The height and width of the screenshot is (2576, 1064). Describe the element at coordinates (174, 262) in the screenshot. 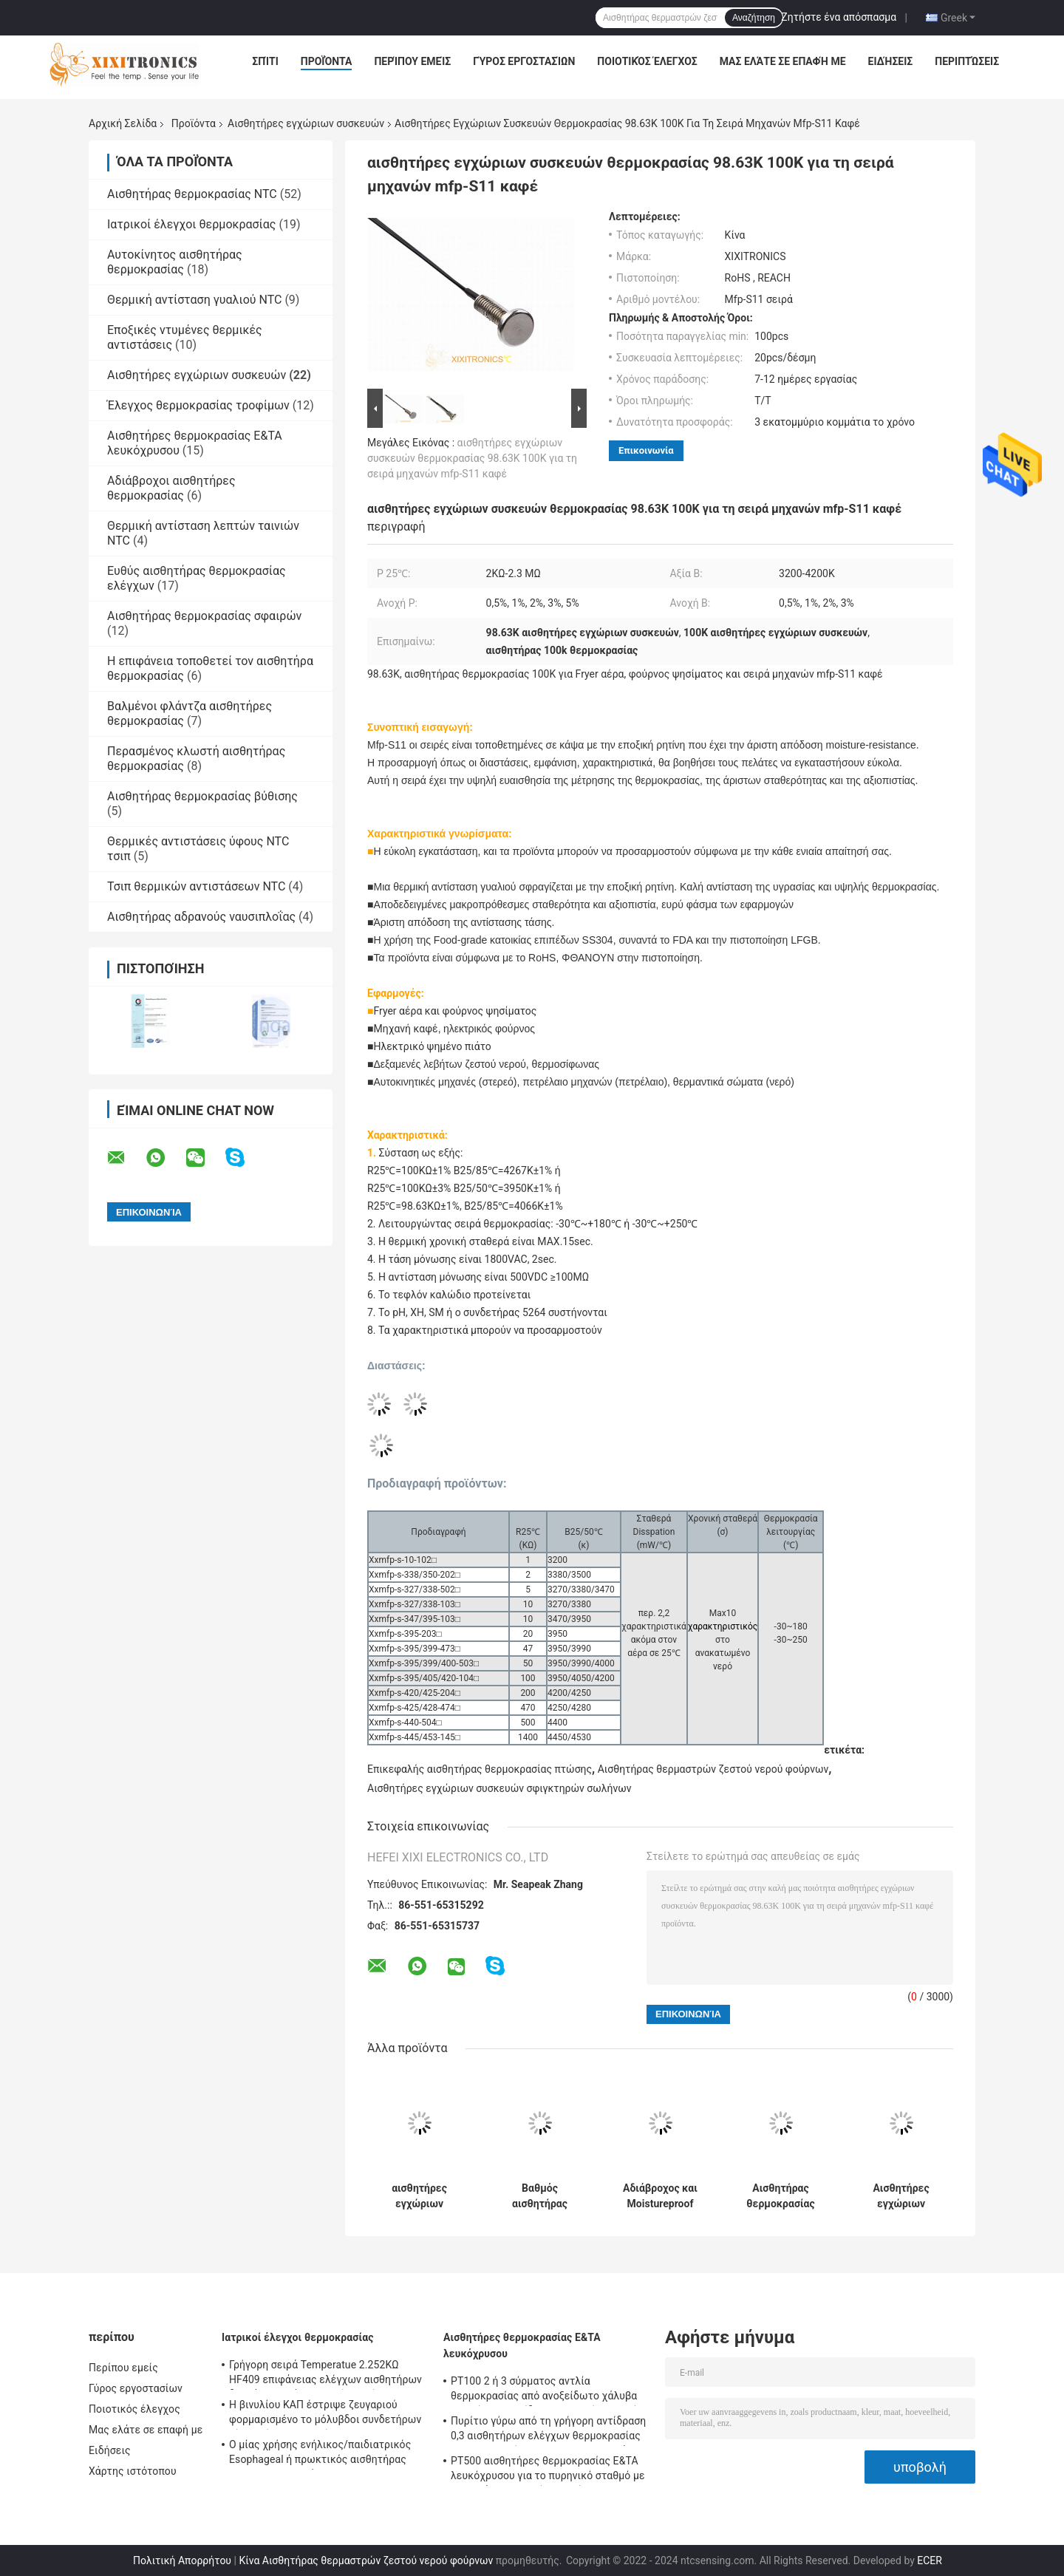

I see `Αυτοκίνητος αισθητήρας θερμοκρασίας` at that location.